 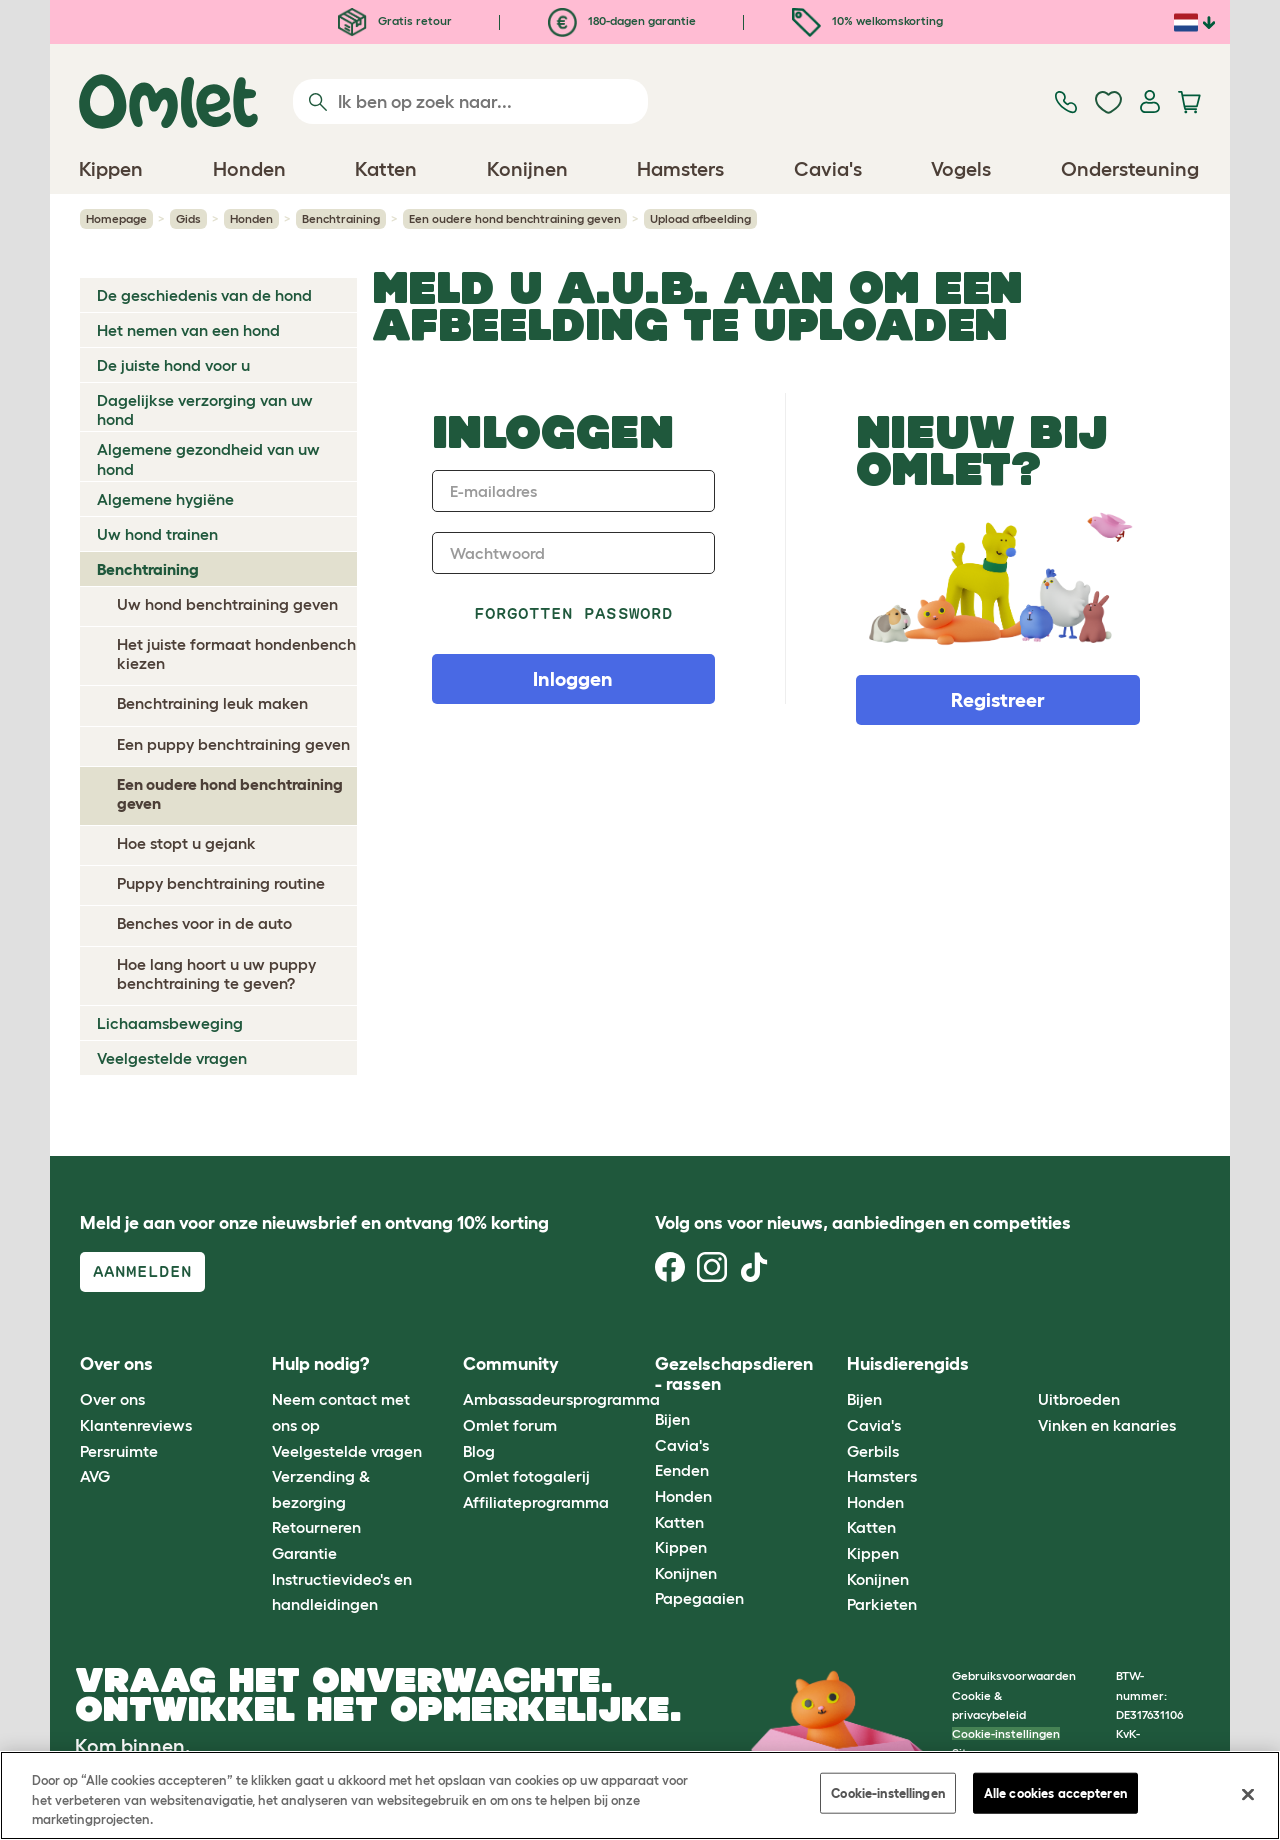 What do you see at coordinates (681, 1547) in the screenshot?
I see `Kippen` at bounding box center [681, 1547].